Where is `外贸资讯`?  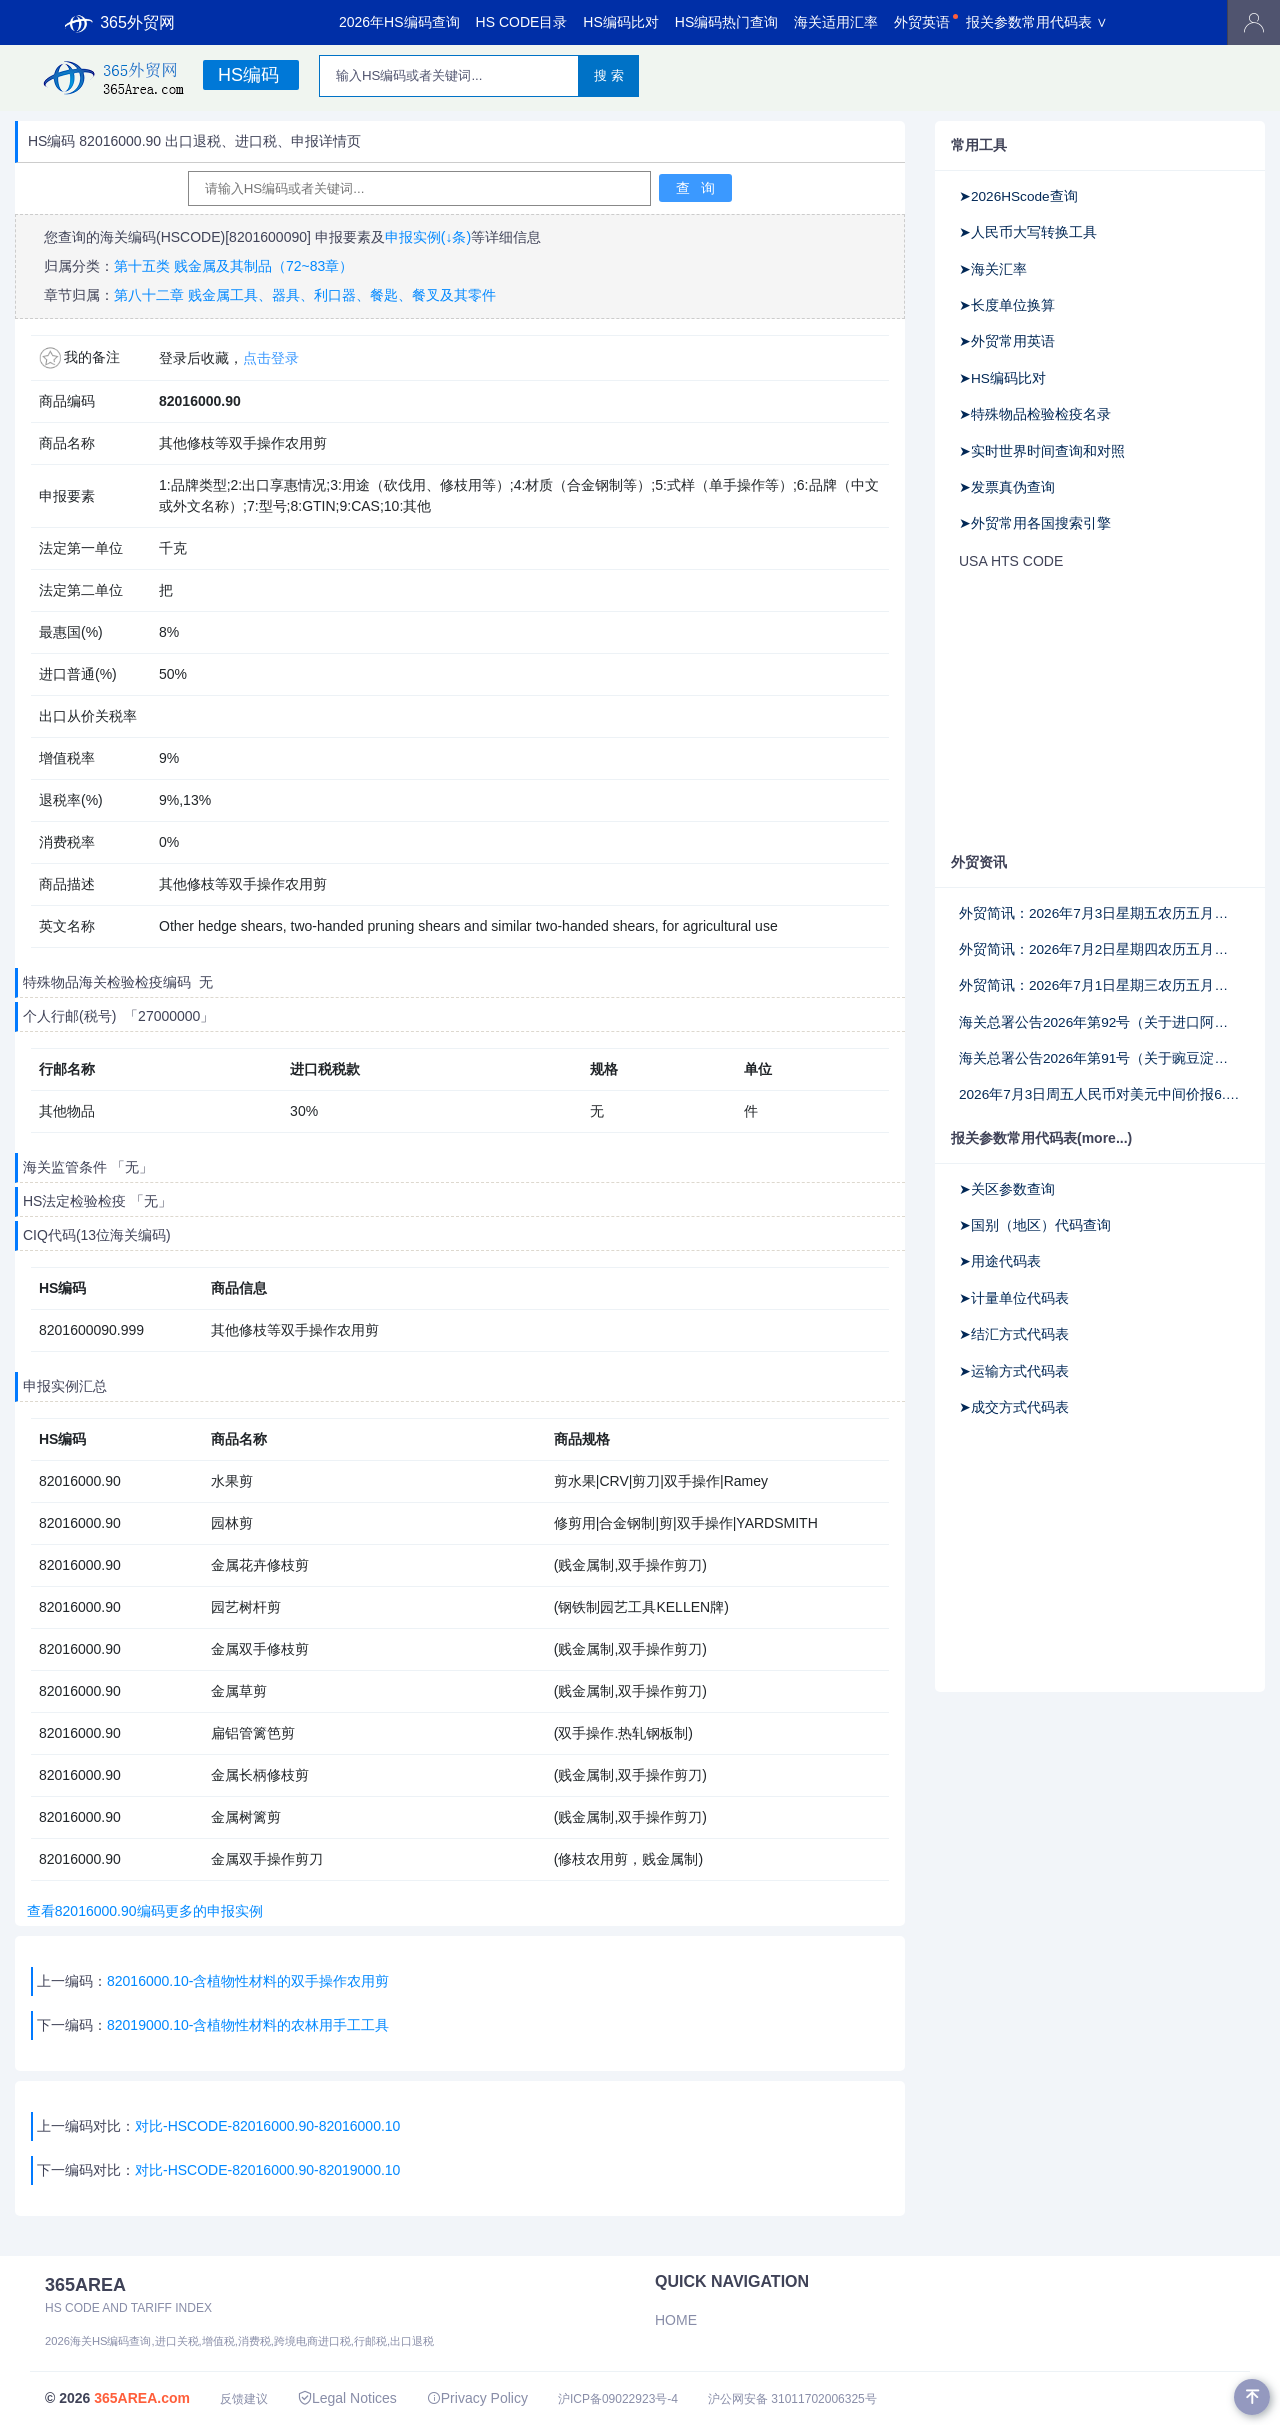 外贸资讯 is located at coordinates (979, 862).